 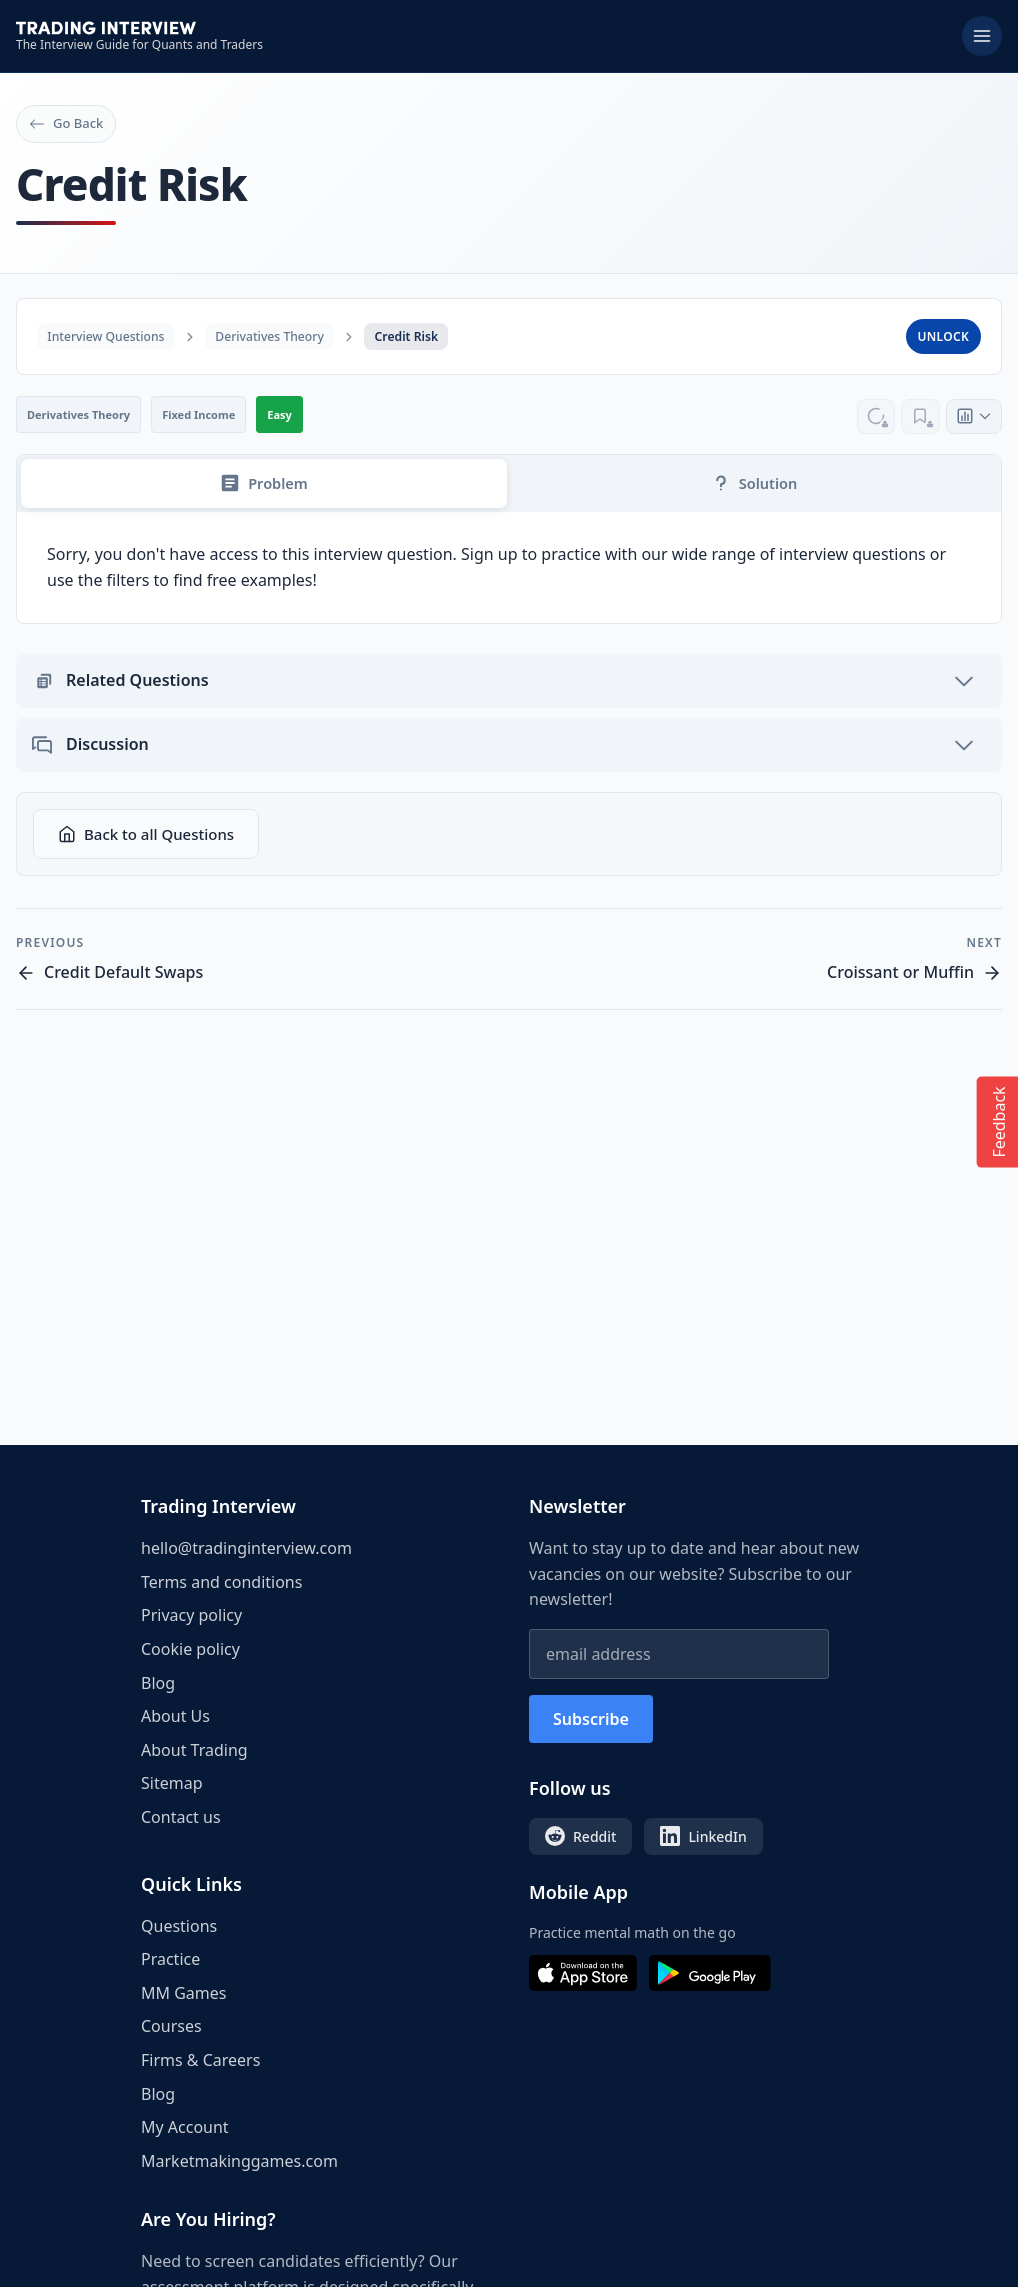 I want to click on About Us, so click(x=175, y=1716).